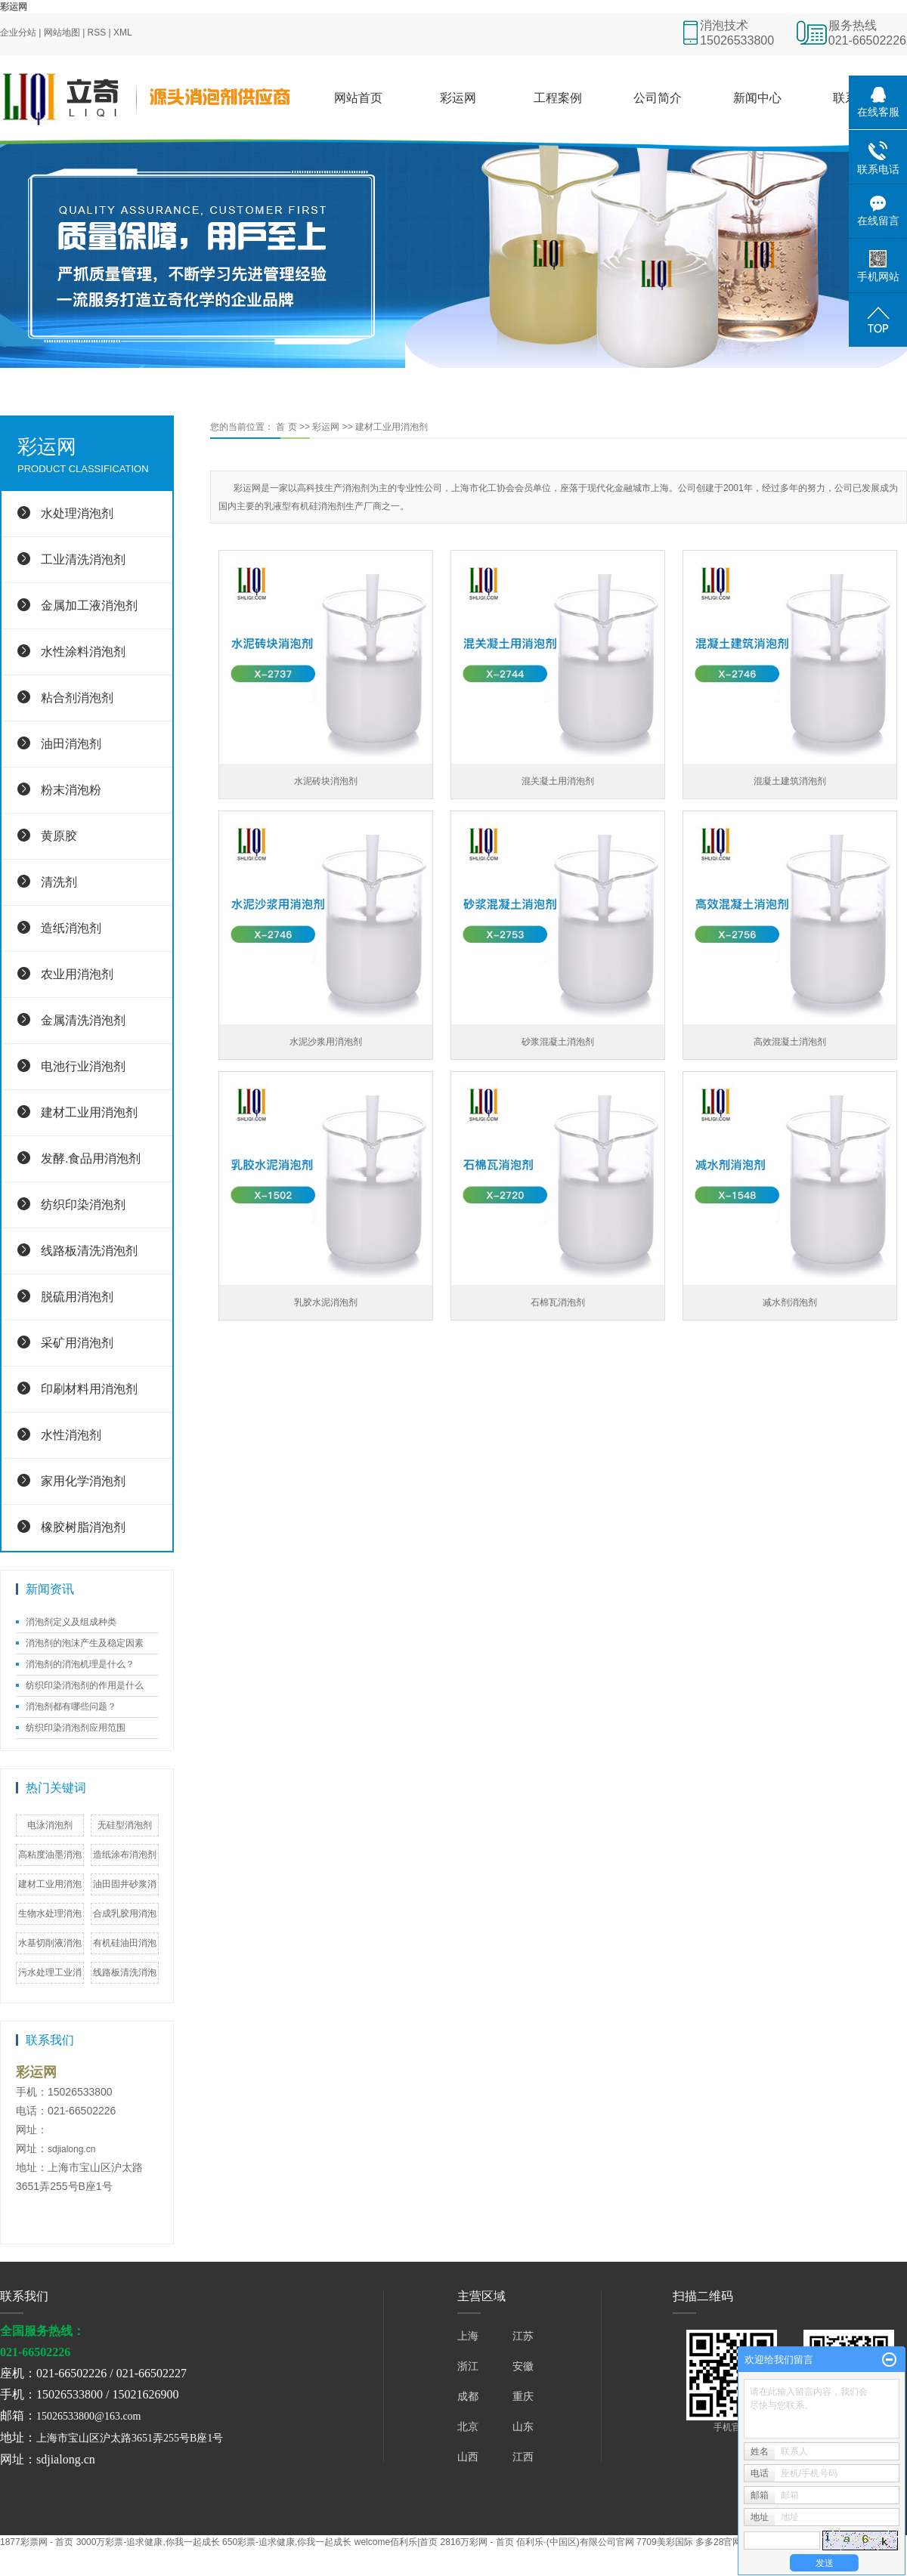 The height and width of the screenshot is (2576, 907). I want to click on 江苏, so click(523, 2336).